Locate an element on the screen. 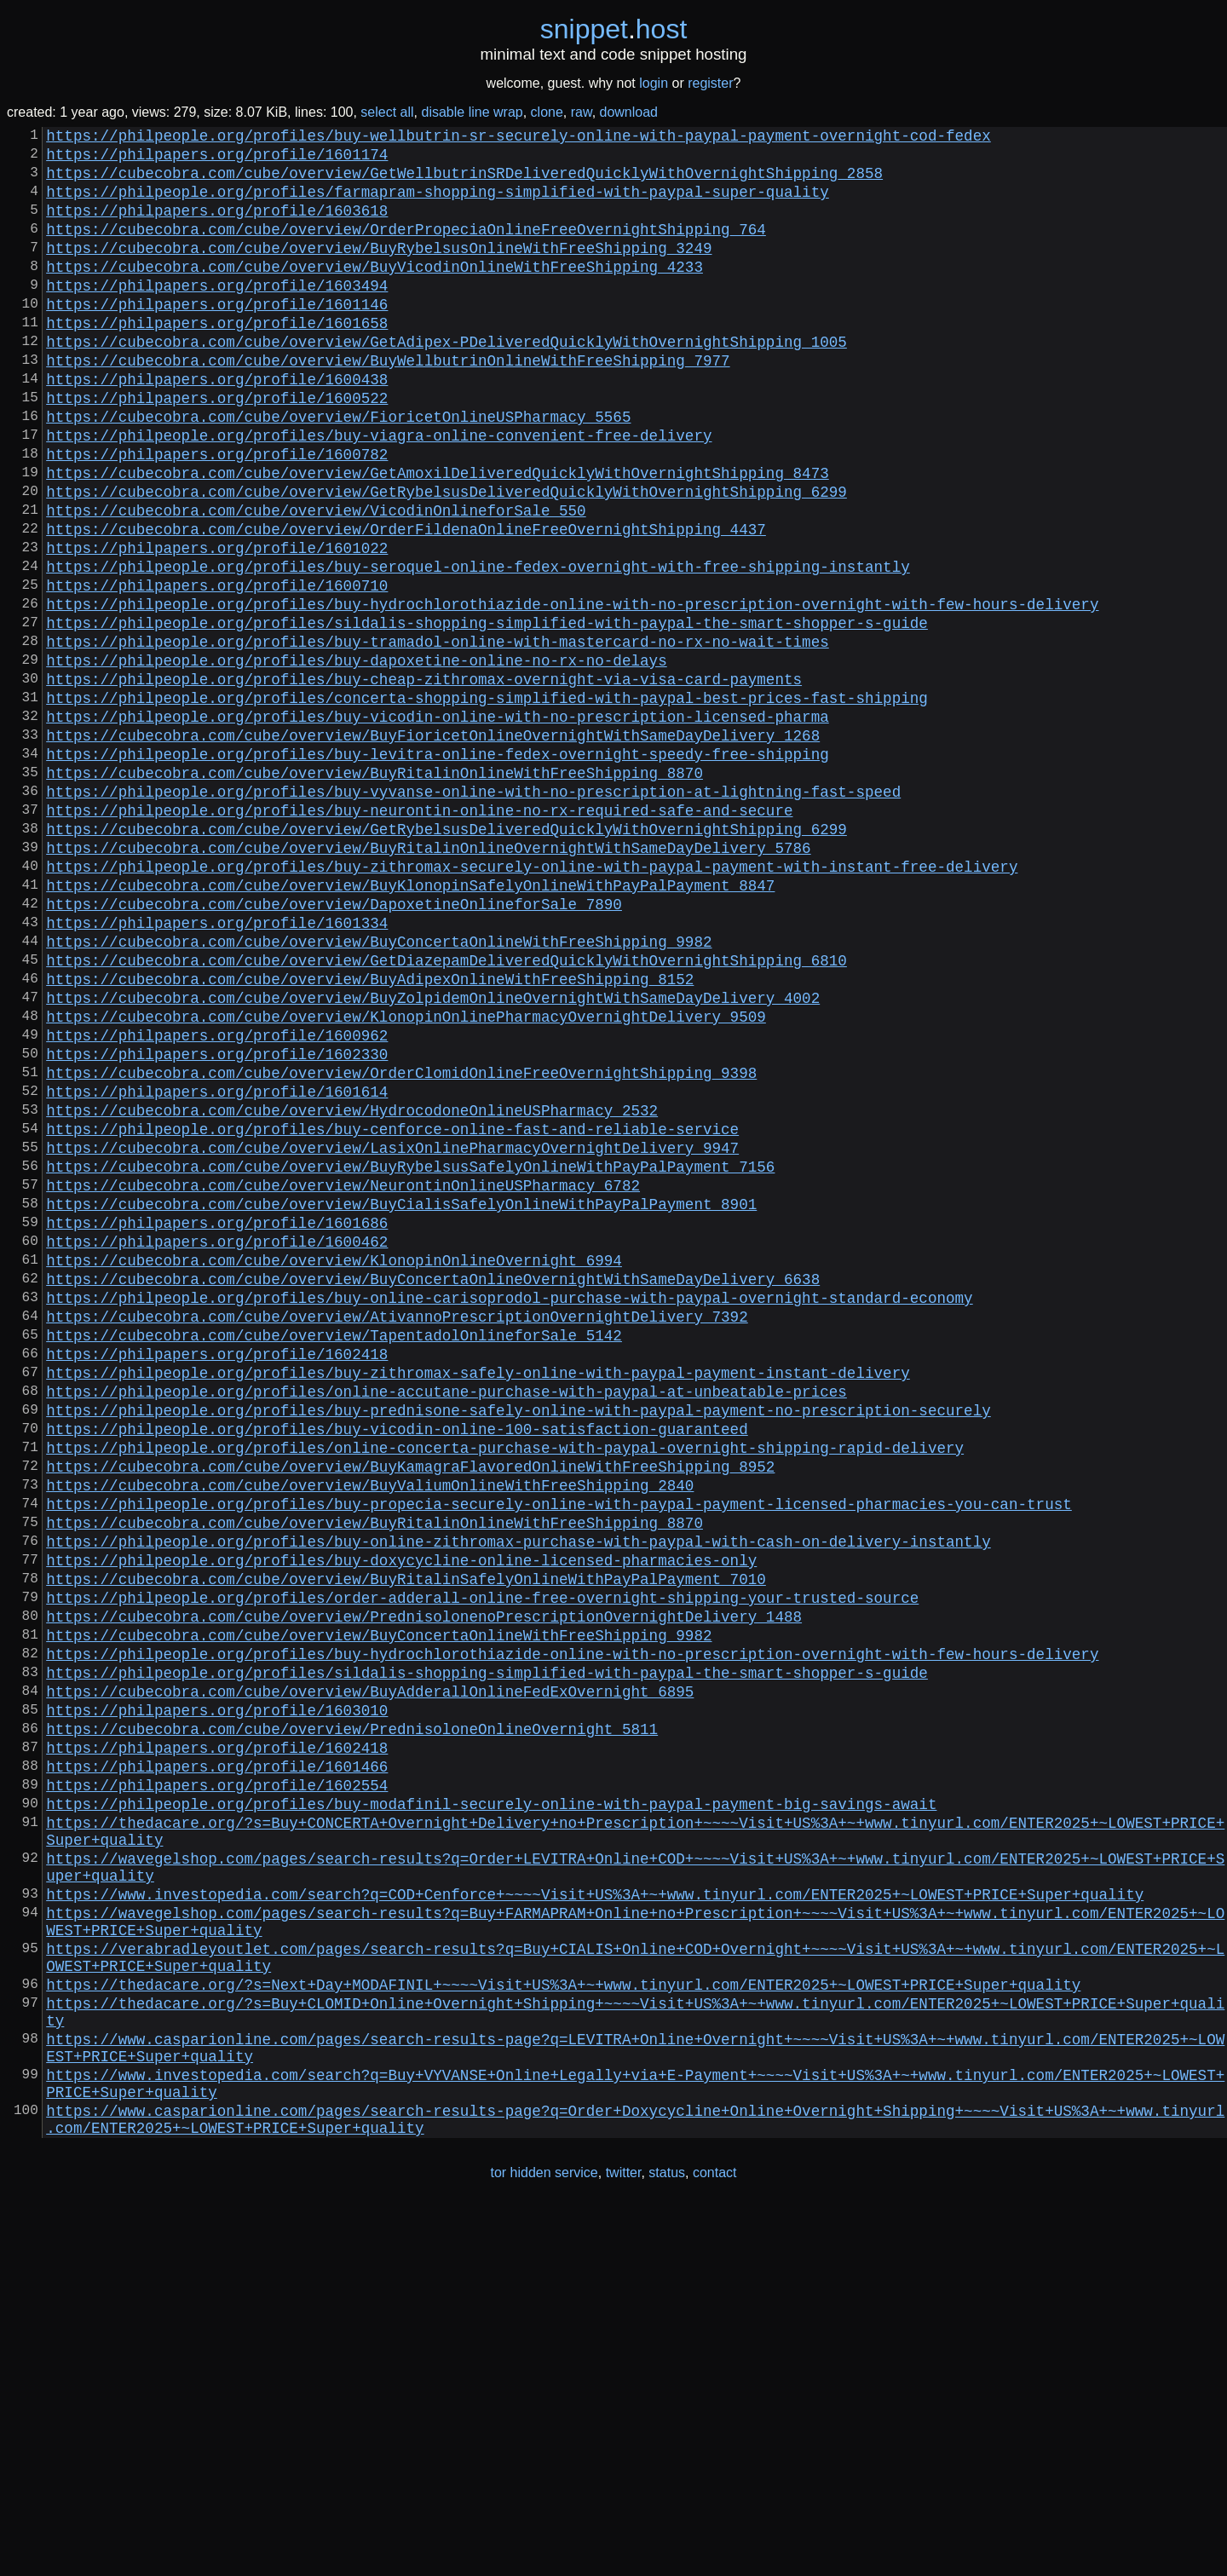 The height and width of the screenshot is (2576, 1227). https://philpeople.org/profiles/sildalis-shopping-simplified-with-paypal-the-smart-shopper-s-guide is located at coordinates (487, 714).